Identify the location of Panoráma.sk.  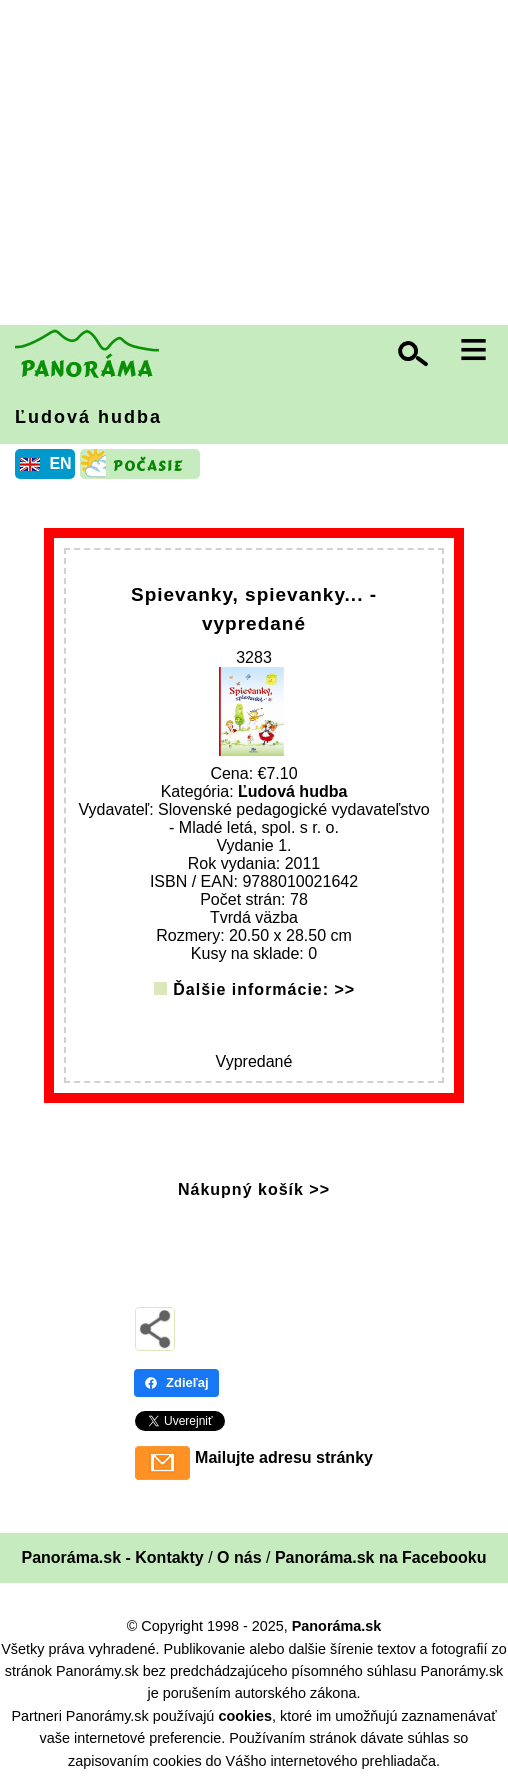
(337, 1626).